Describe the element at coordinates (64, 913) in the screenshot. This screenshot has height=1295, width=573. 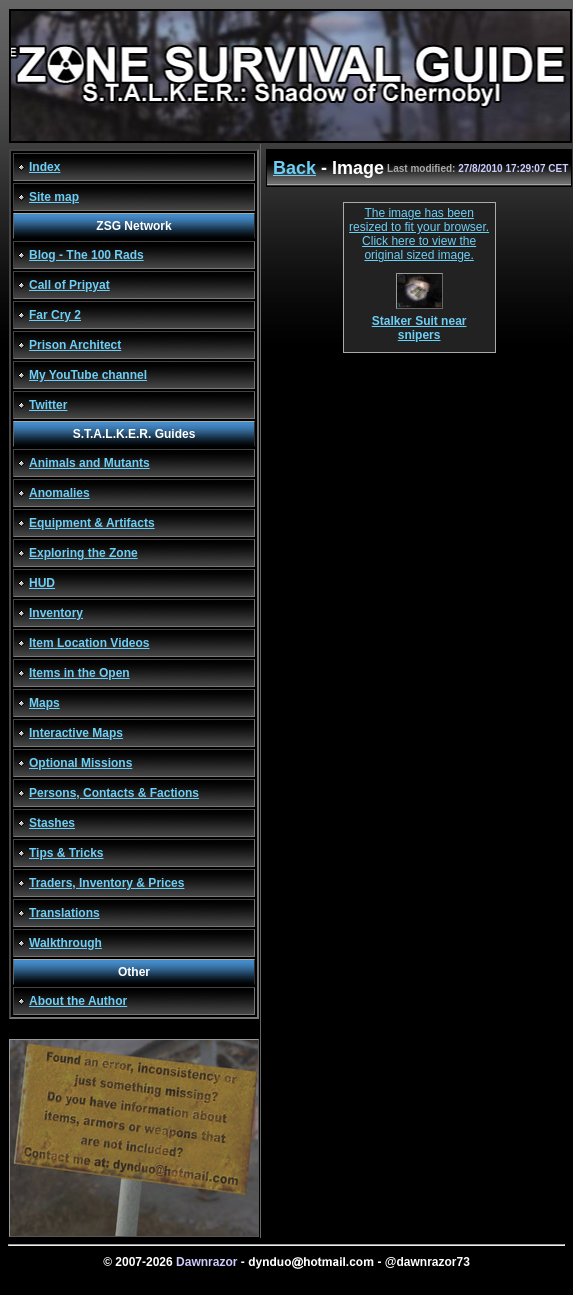
I see `Translations` at that location.